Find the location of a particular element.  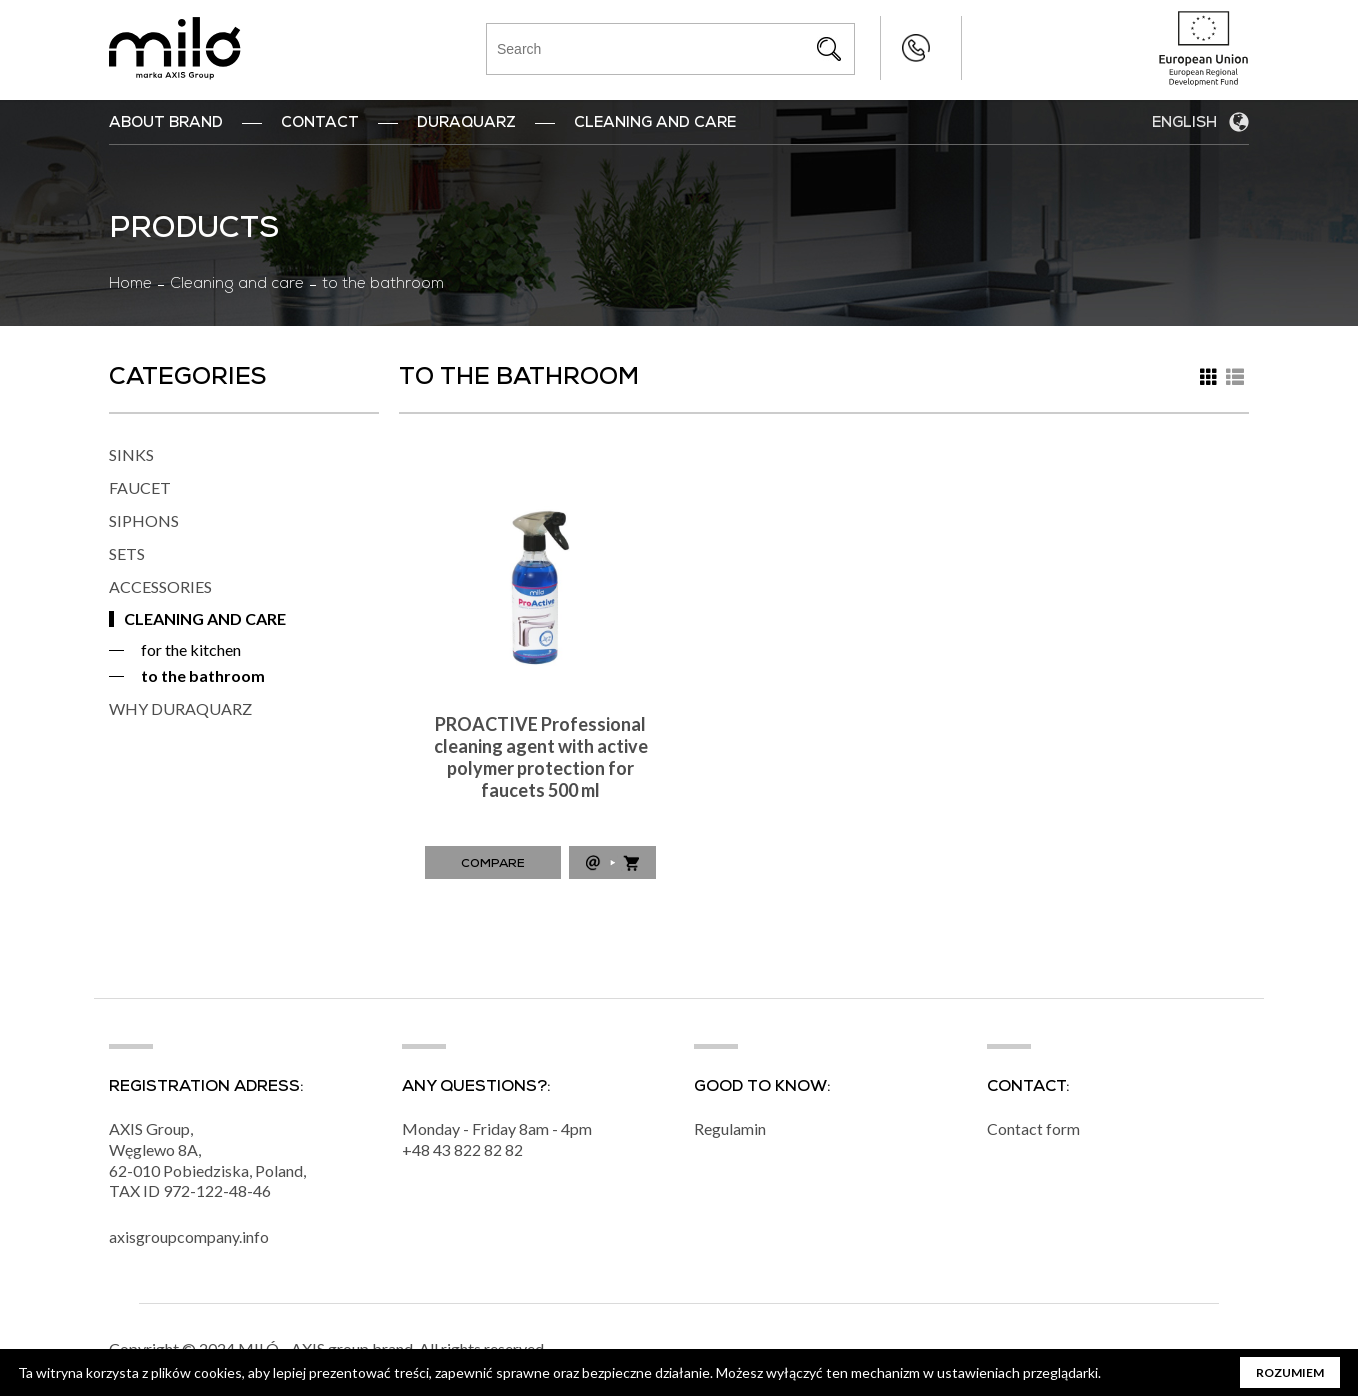

Contact is located at coordinates (320, 124).